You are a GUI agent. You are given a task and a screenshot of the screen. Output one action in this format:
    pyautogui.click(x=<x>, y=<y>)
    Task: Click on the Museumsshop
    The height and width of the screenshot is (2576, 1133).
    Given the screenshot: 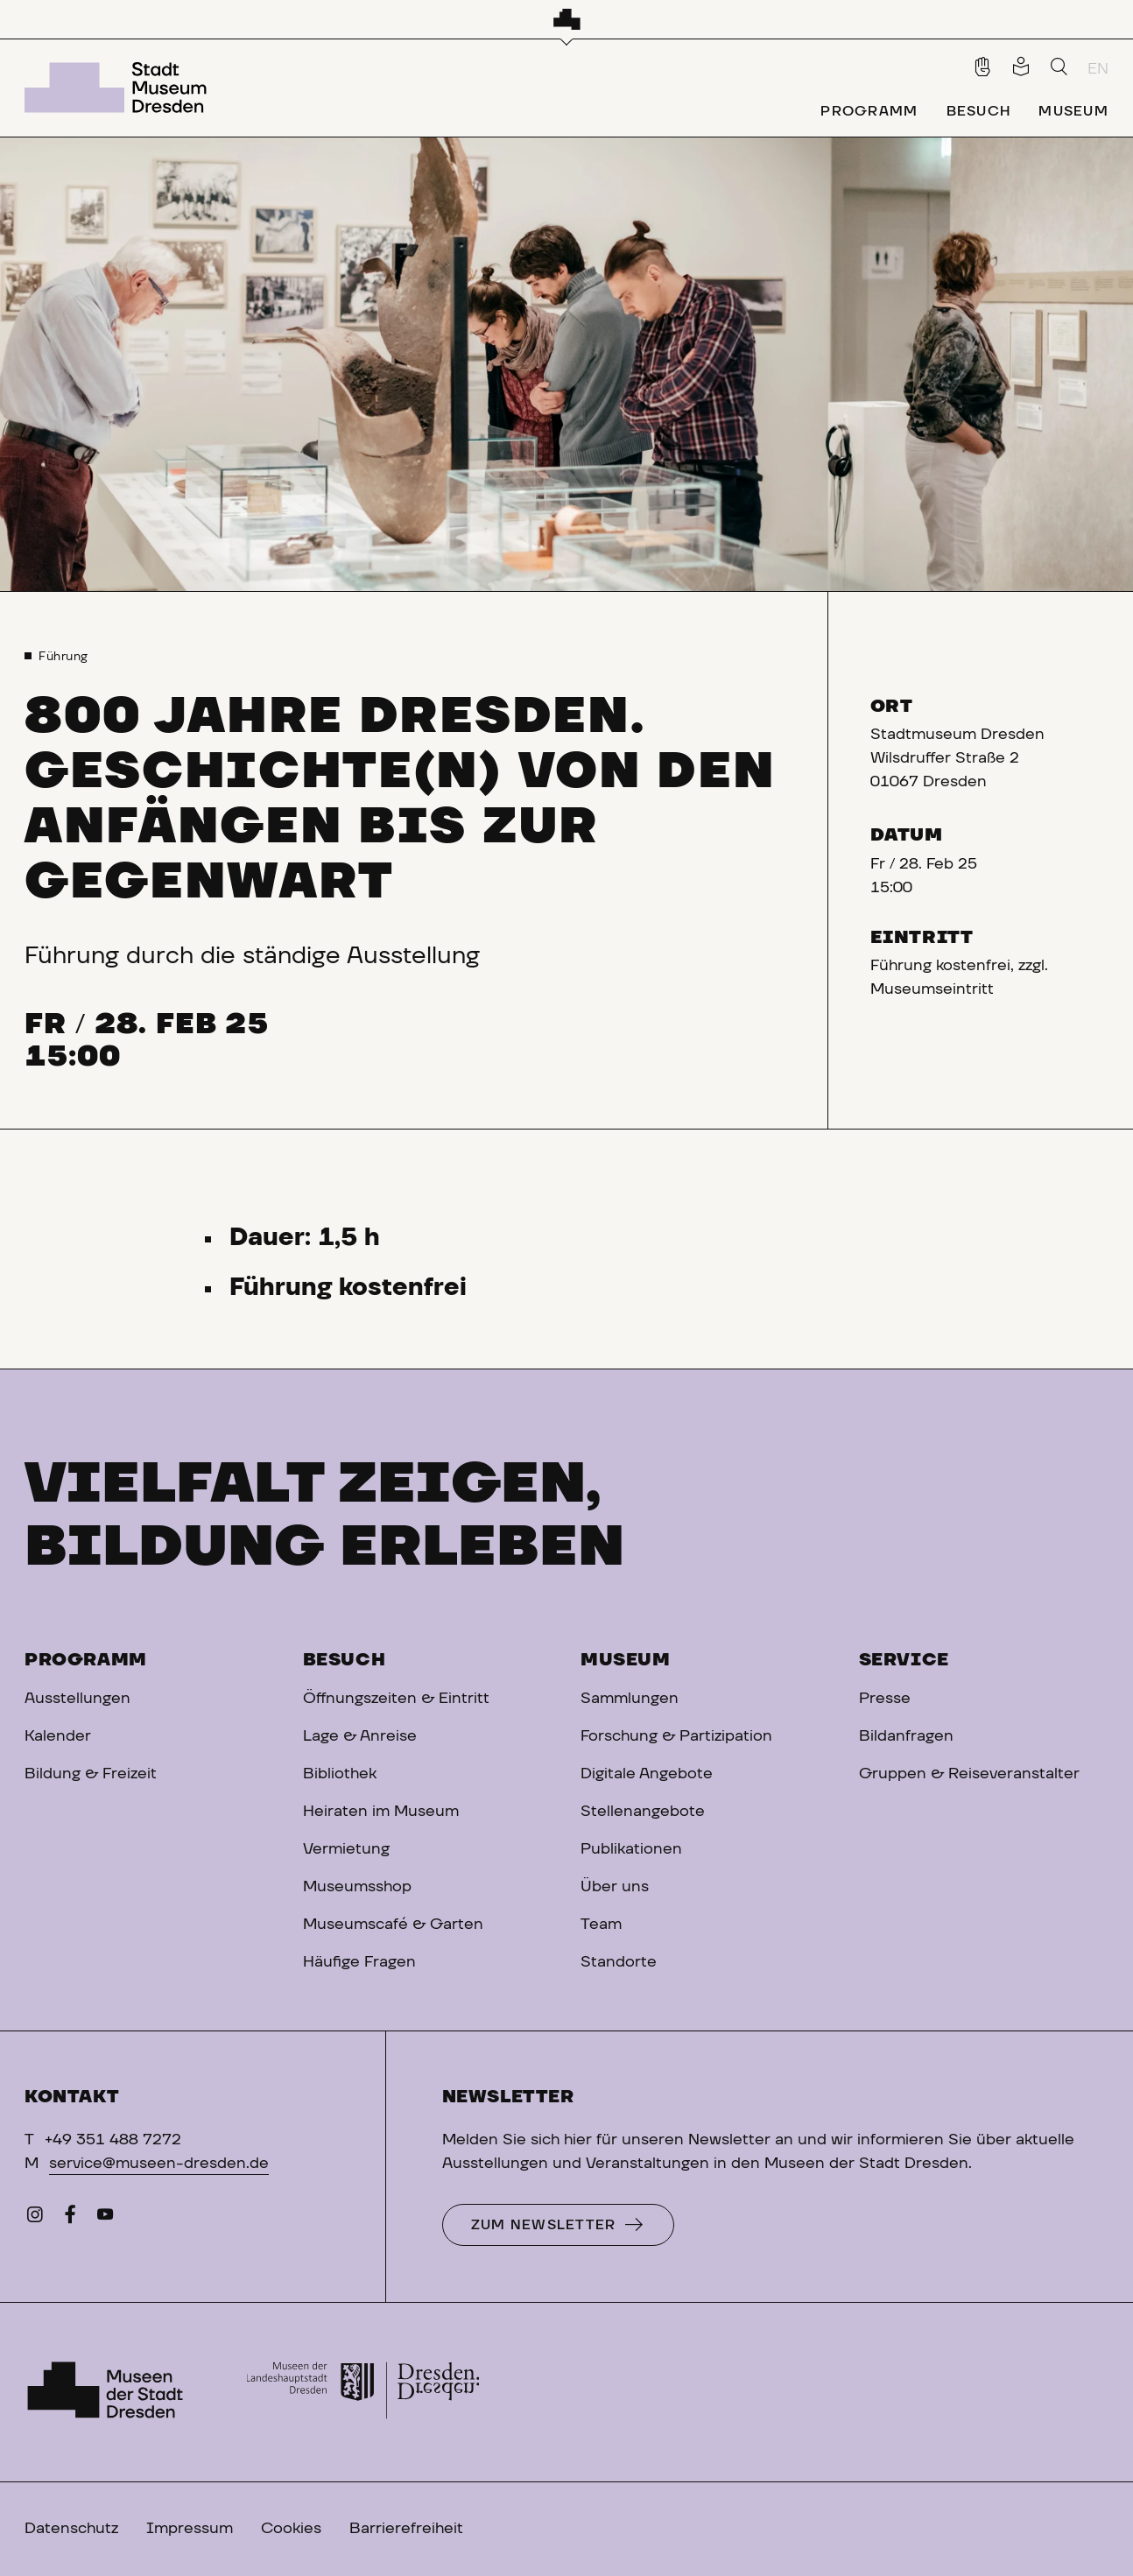 What is the action you would take?
    pyautogui.click(x=357, y=1887)
    